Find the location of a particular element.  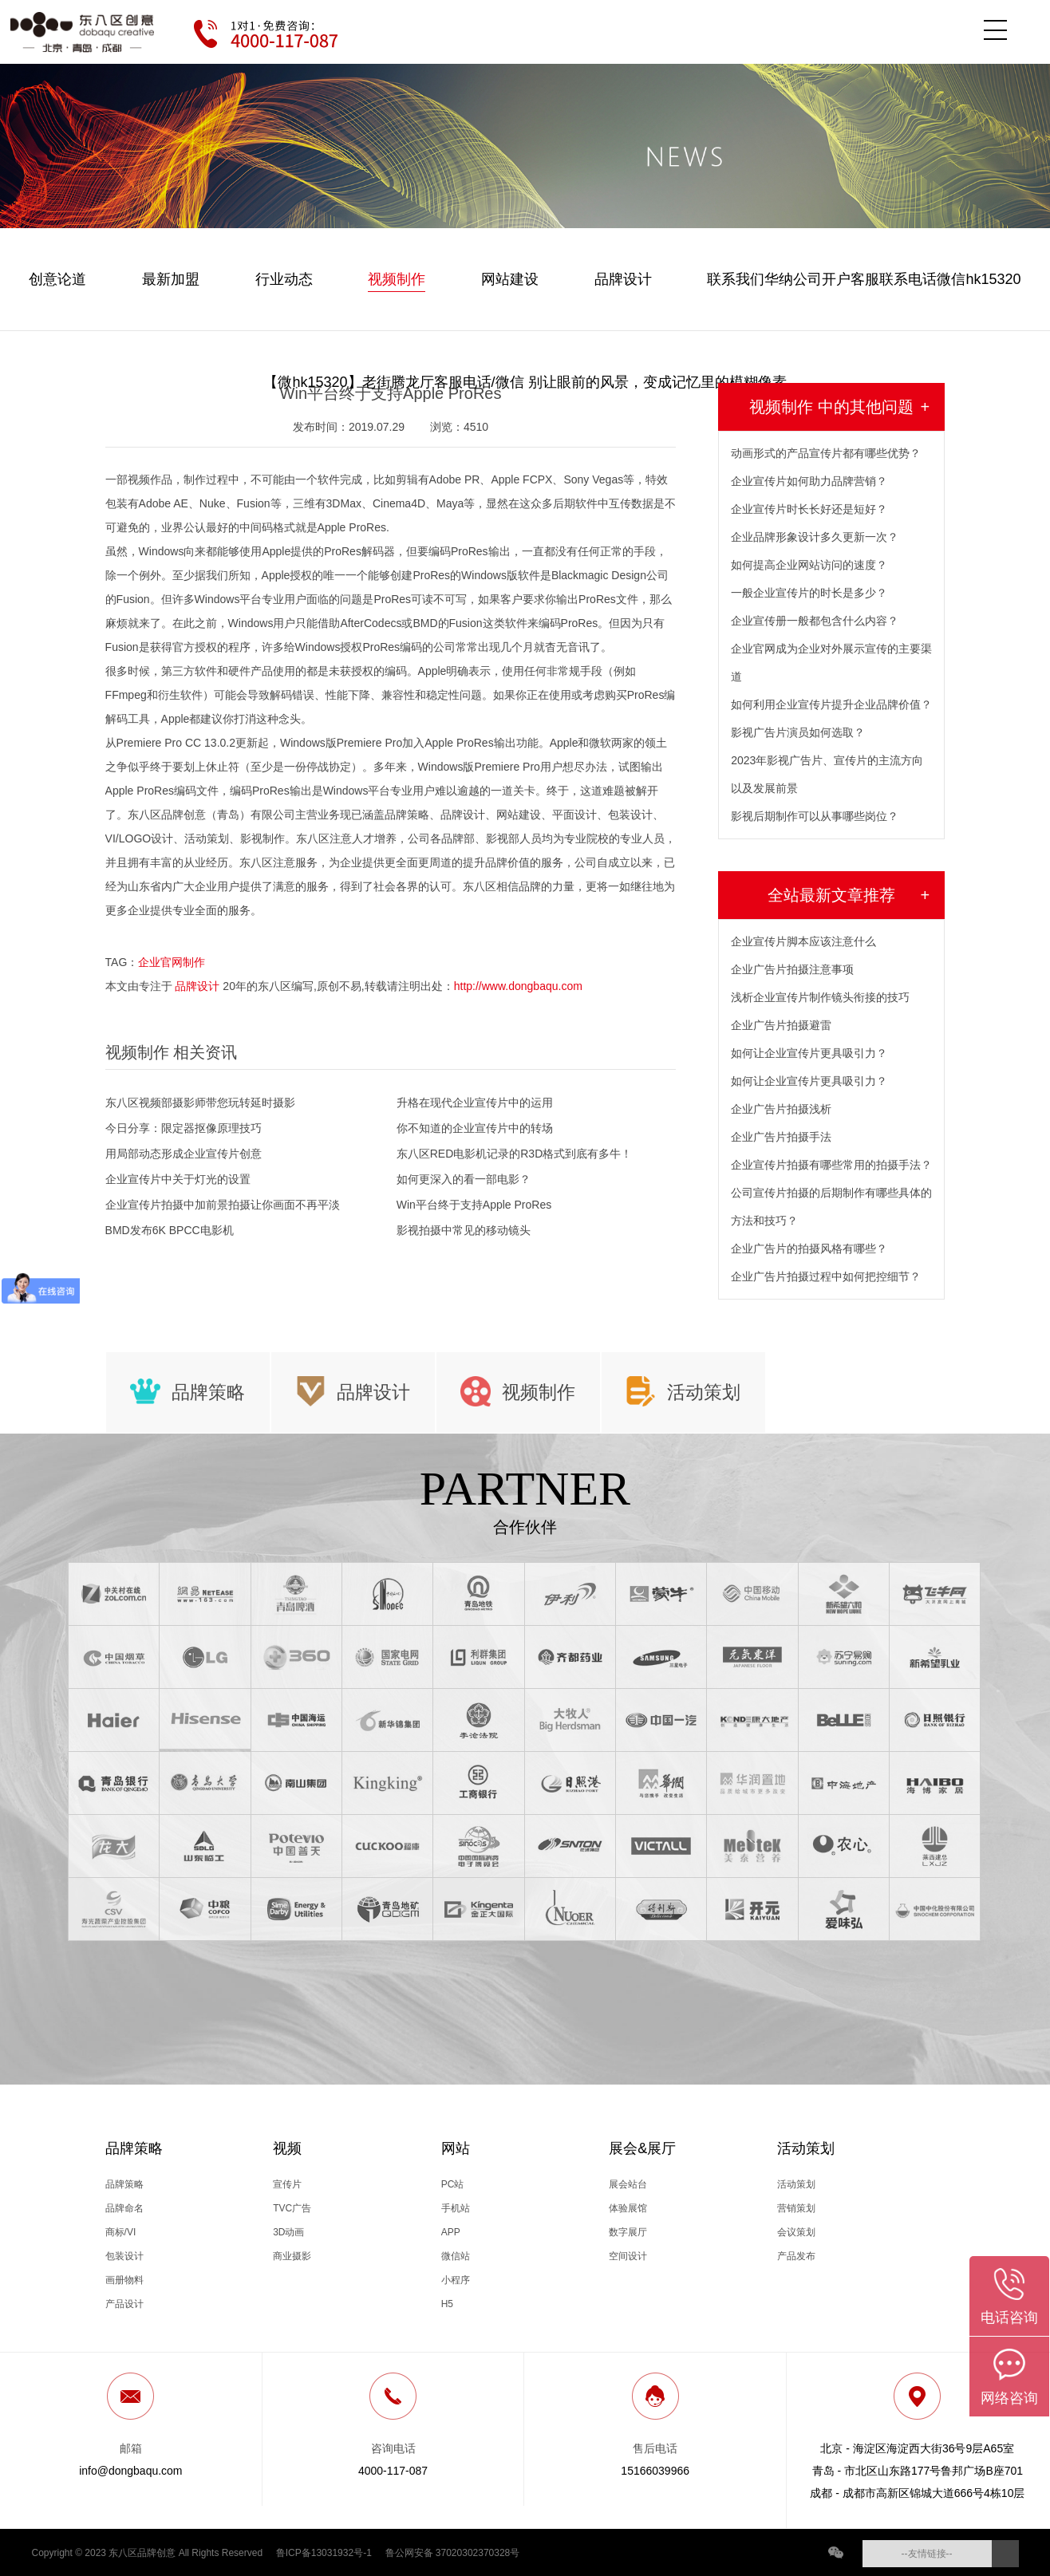

一般企业宣传片的时长是多少？ is located at coordinates (809, 592).